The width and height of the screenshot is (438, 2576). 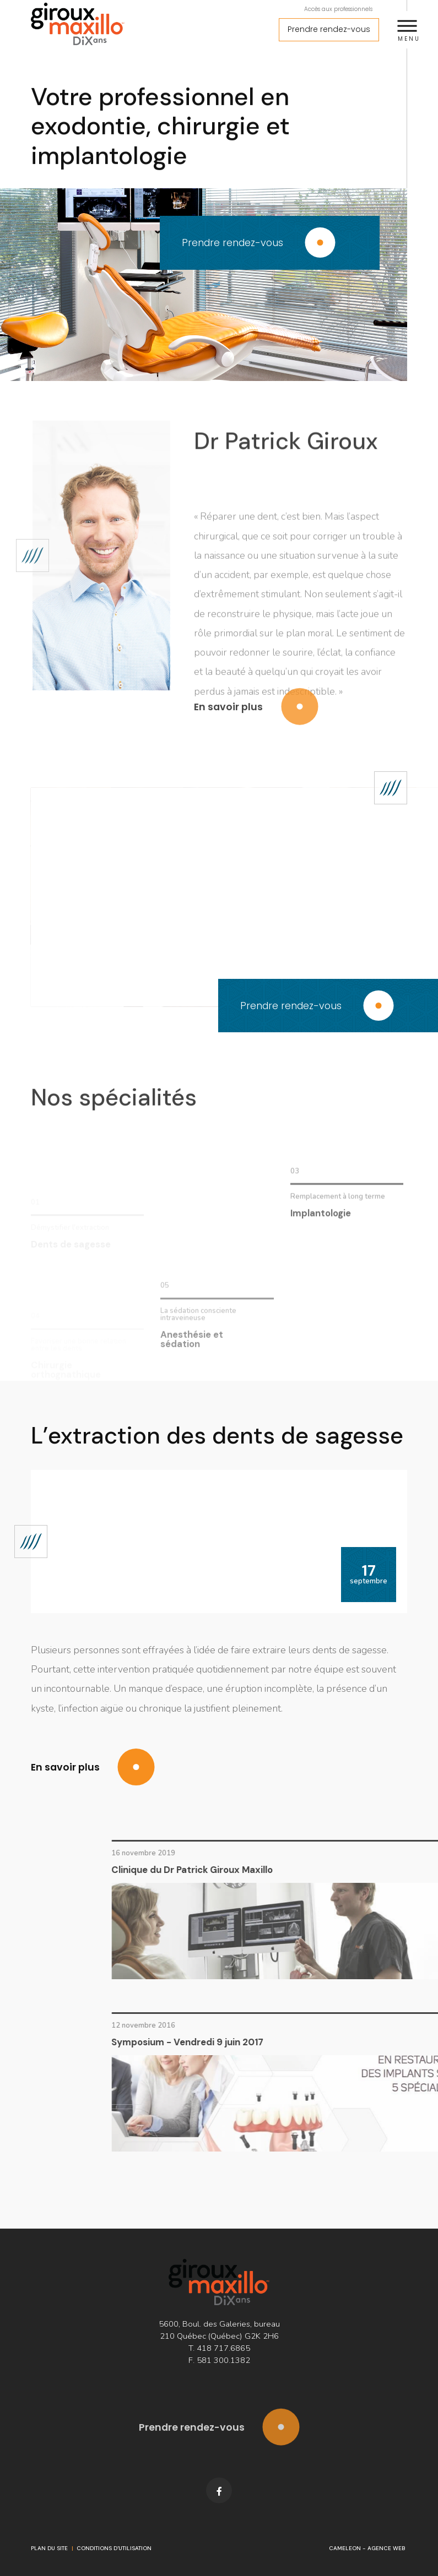 What do you see at coordinates (49, 2548) in the screenshot?
I see `Plan du site` at bounding box center [49, 2548].